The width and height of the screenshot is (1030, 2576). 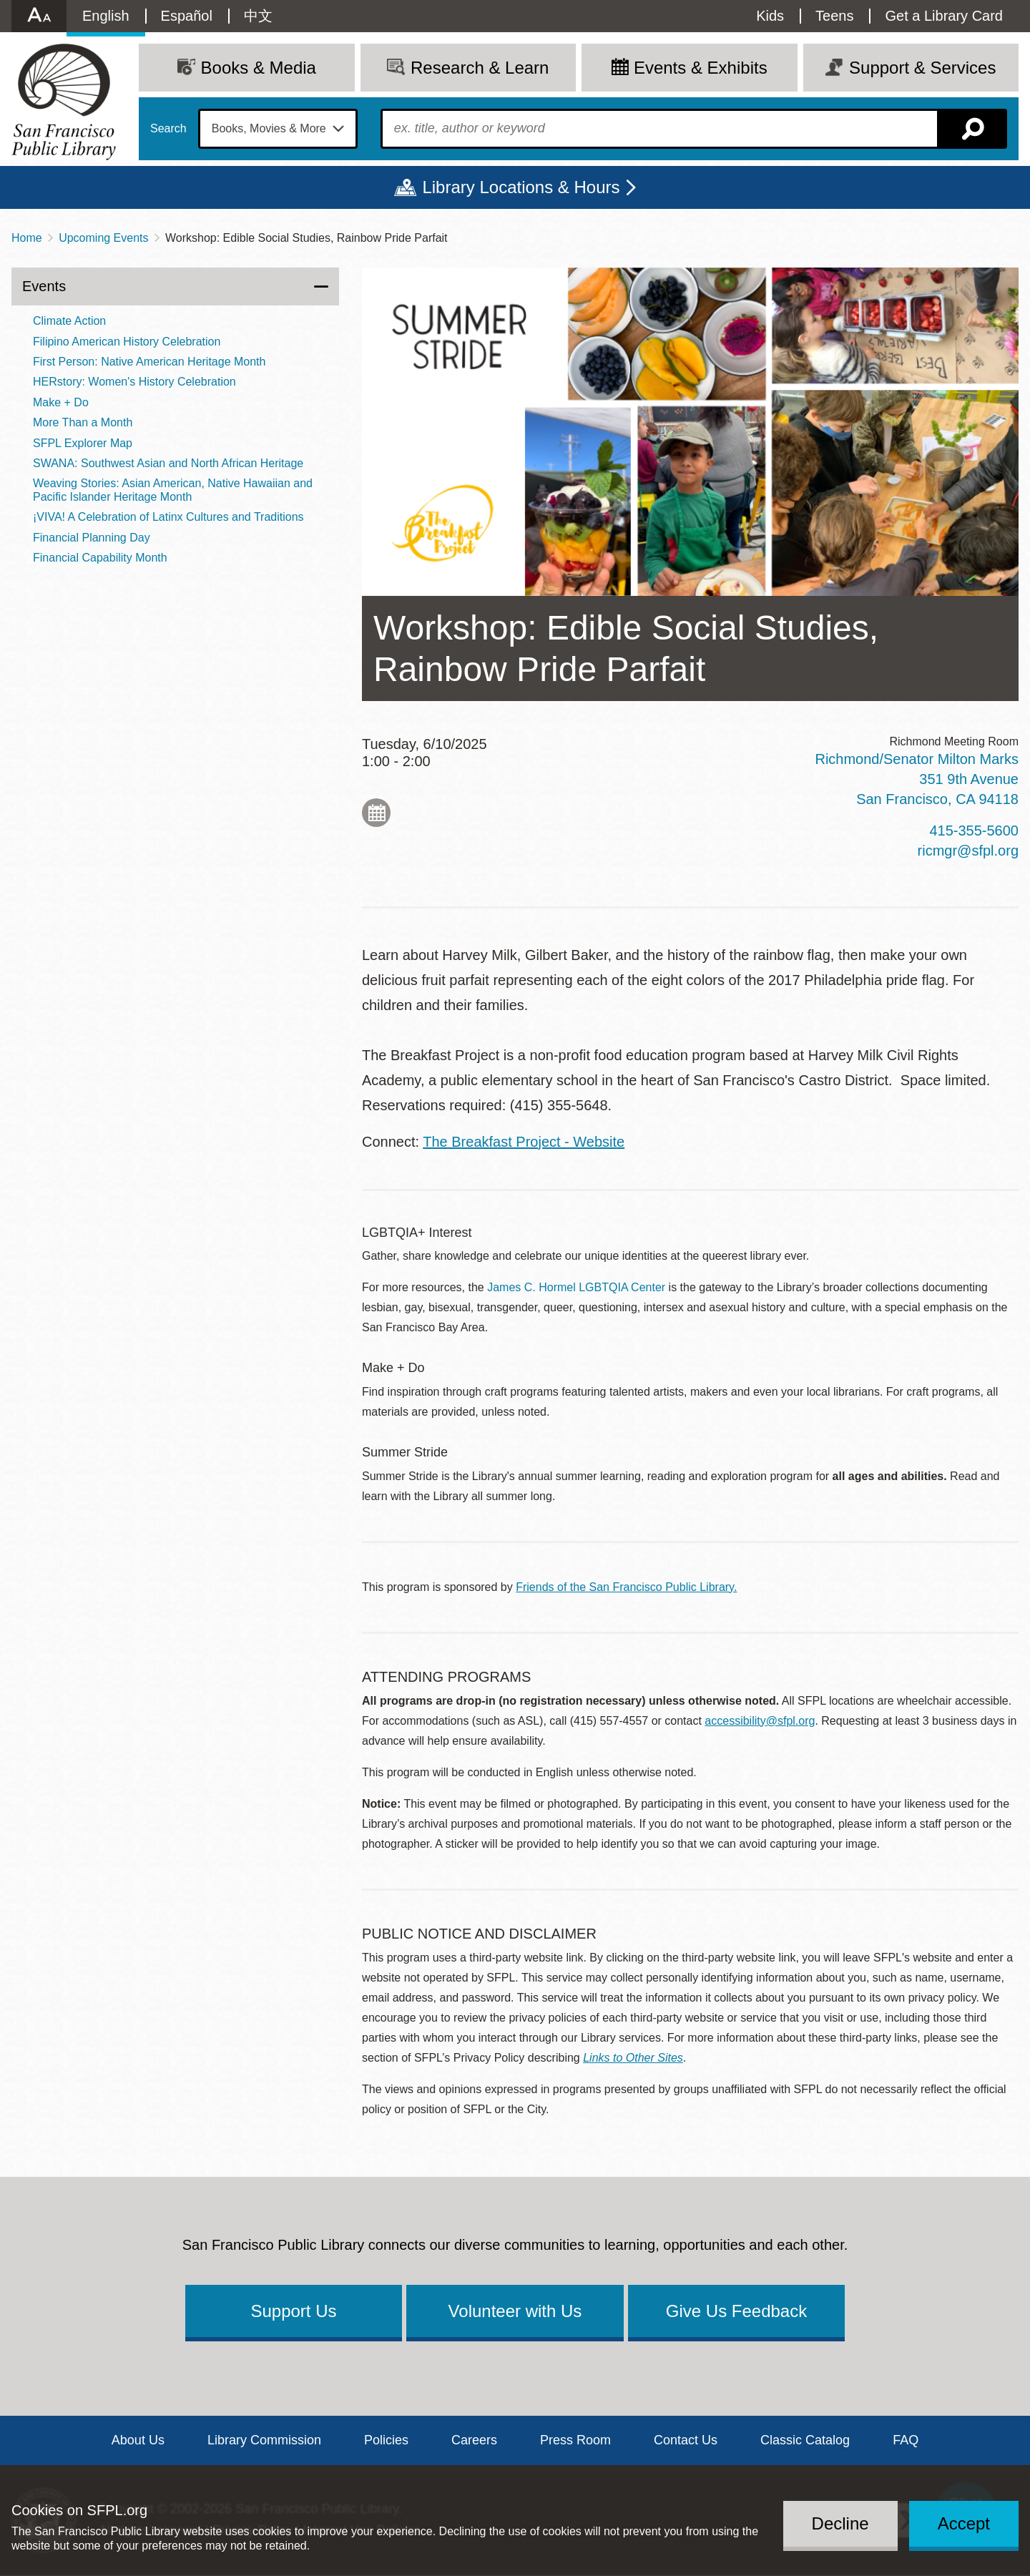 I want to click on More Than a Month, so click(x=82, y=422).